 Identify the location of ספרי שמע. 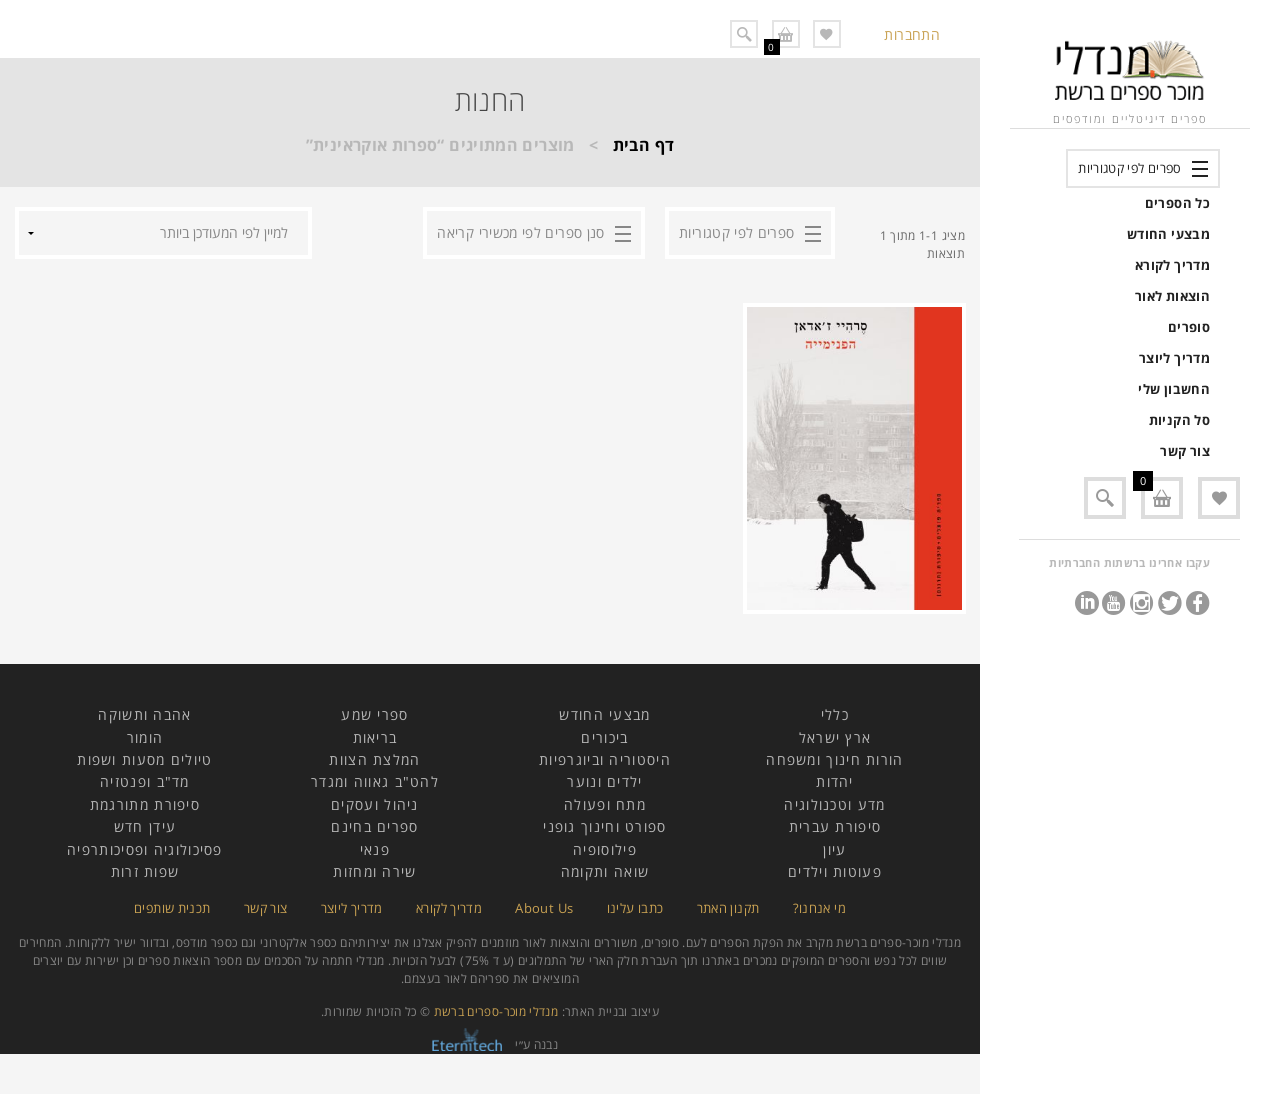
(374, 714).